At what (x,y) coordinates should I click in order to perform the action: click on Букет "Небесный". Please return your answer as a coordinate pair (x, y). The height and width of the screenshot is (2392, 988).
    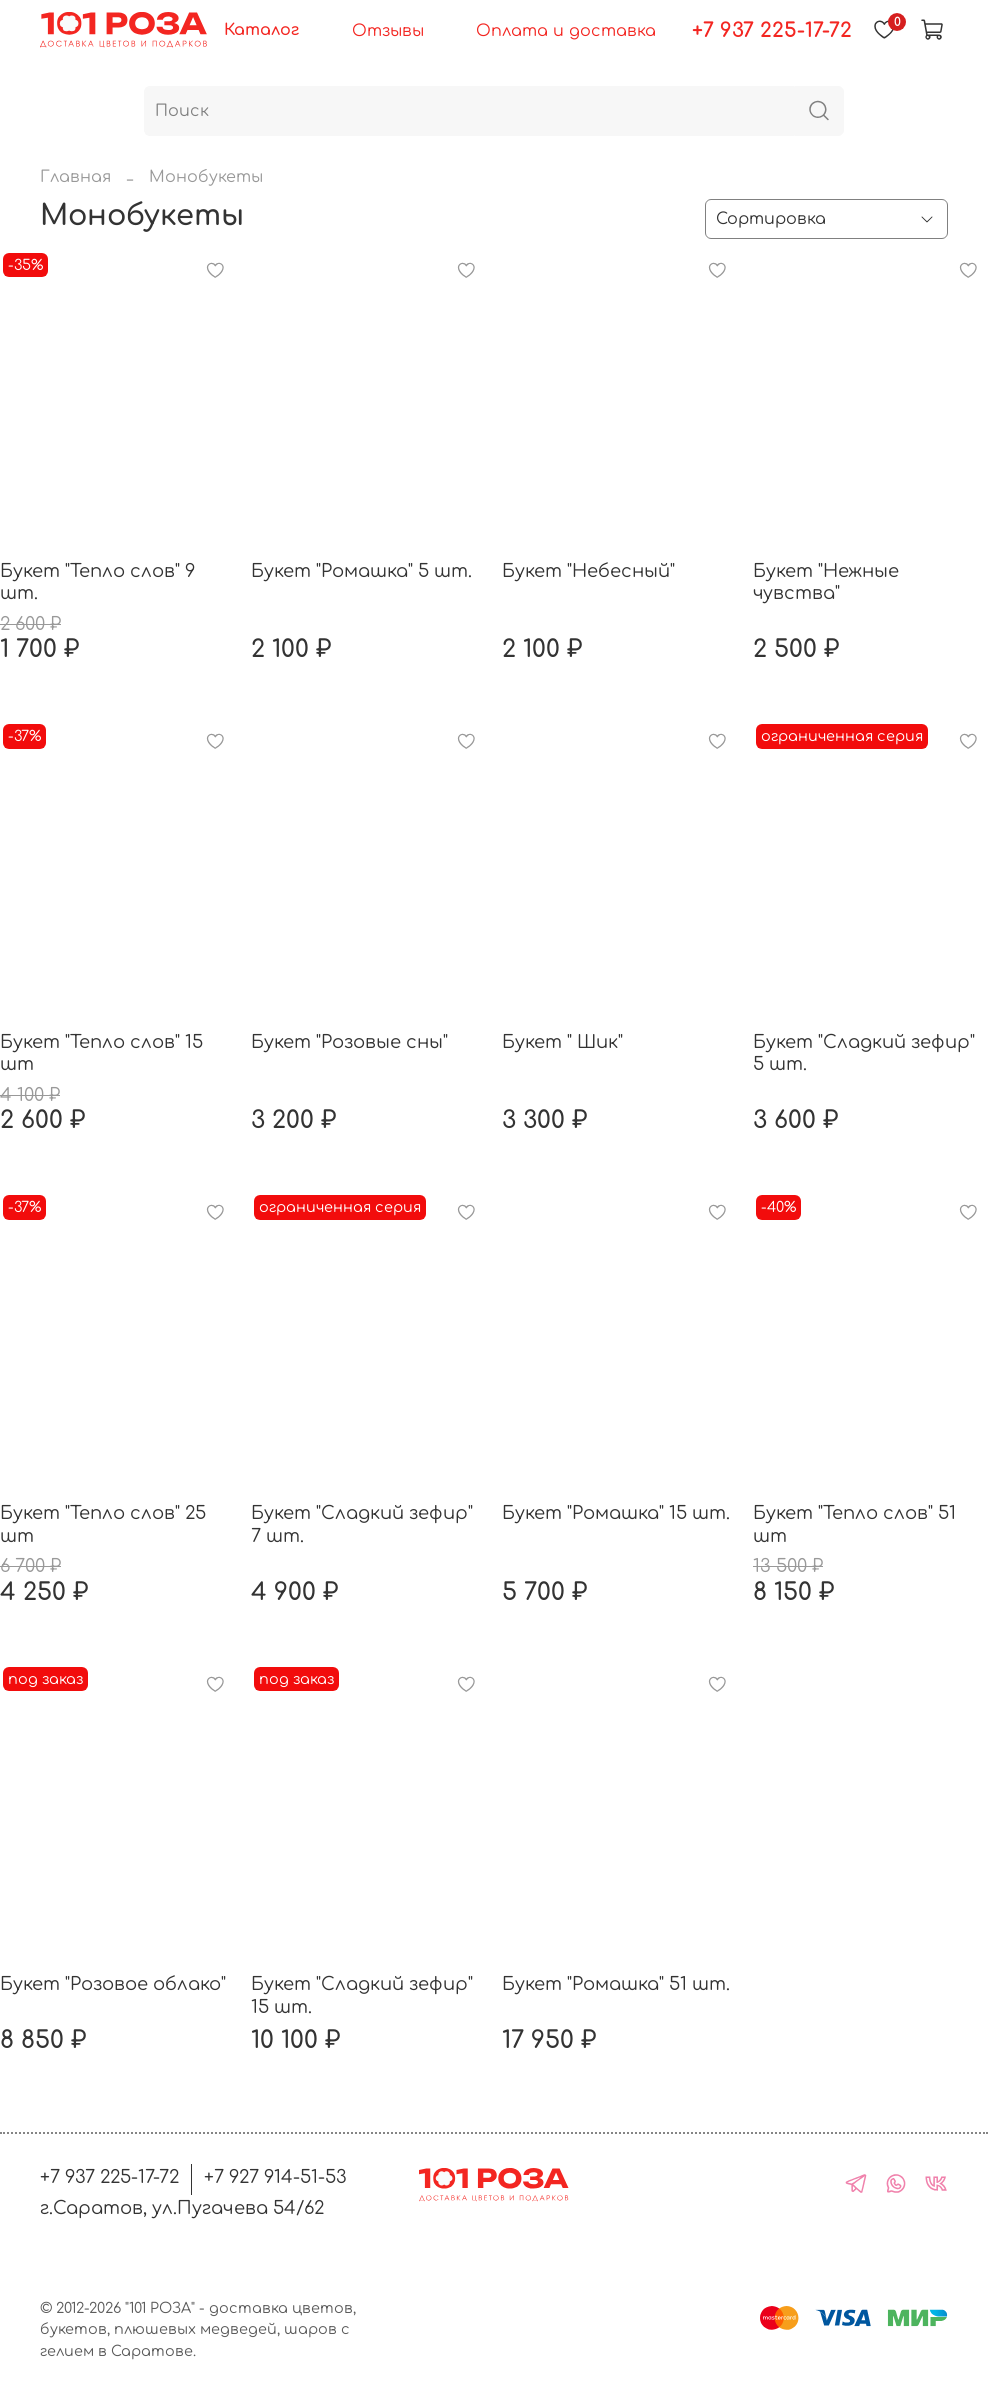
    Looking at the image, I should click on (588, 571).